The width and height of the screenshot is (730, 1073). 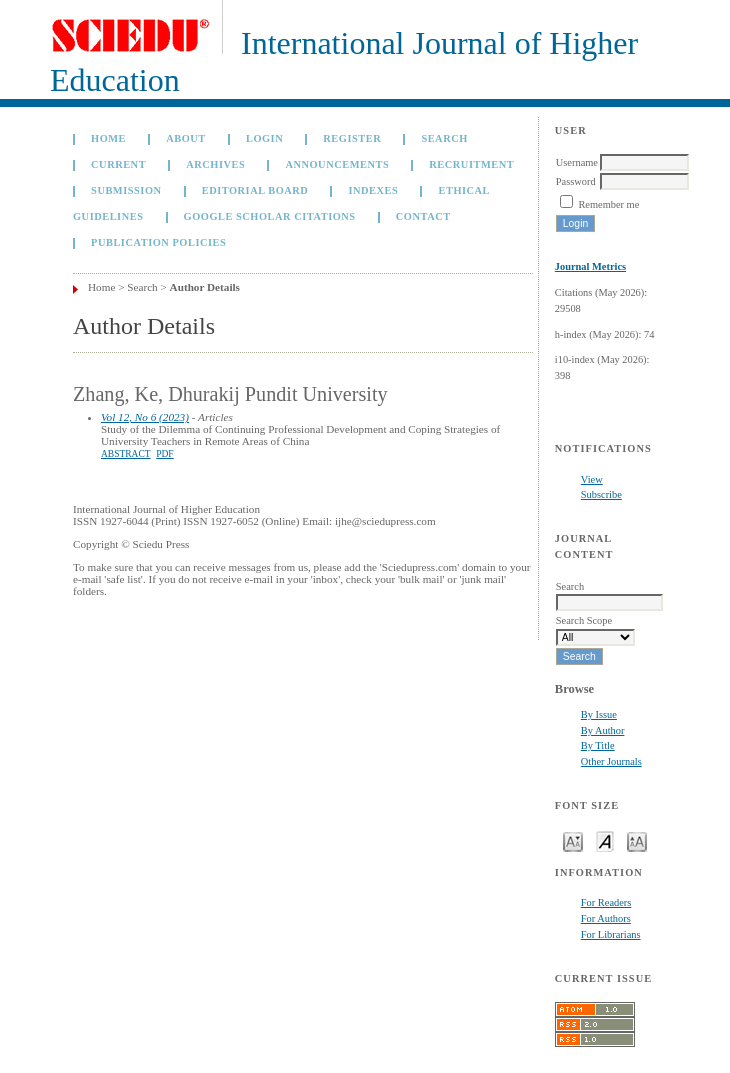 What do you see at coordinates (444, 138) in the screenshot?
I see `Search` at bounding box center [444, 138].